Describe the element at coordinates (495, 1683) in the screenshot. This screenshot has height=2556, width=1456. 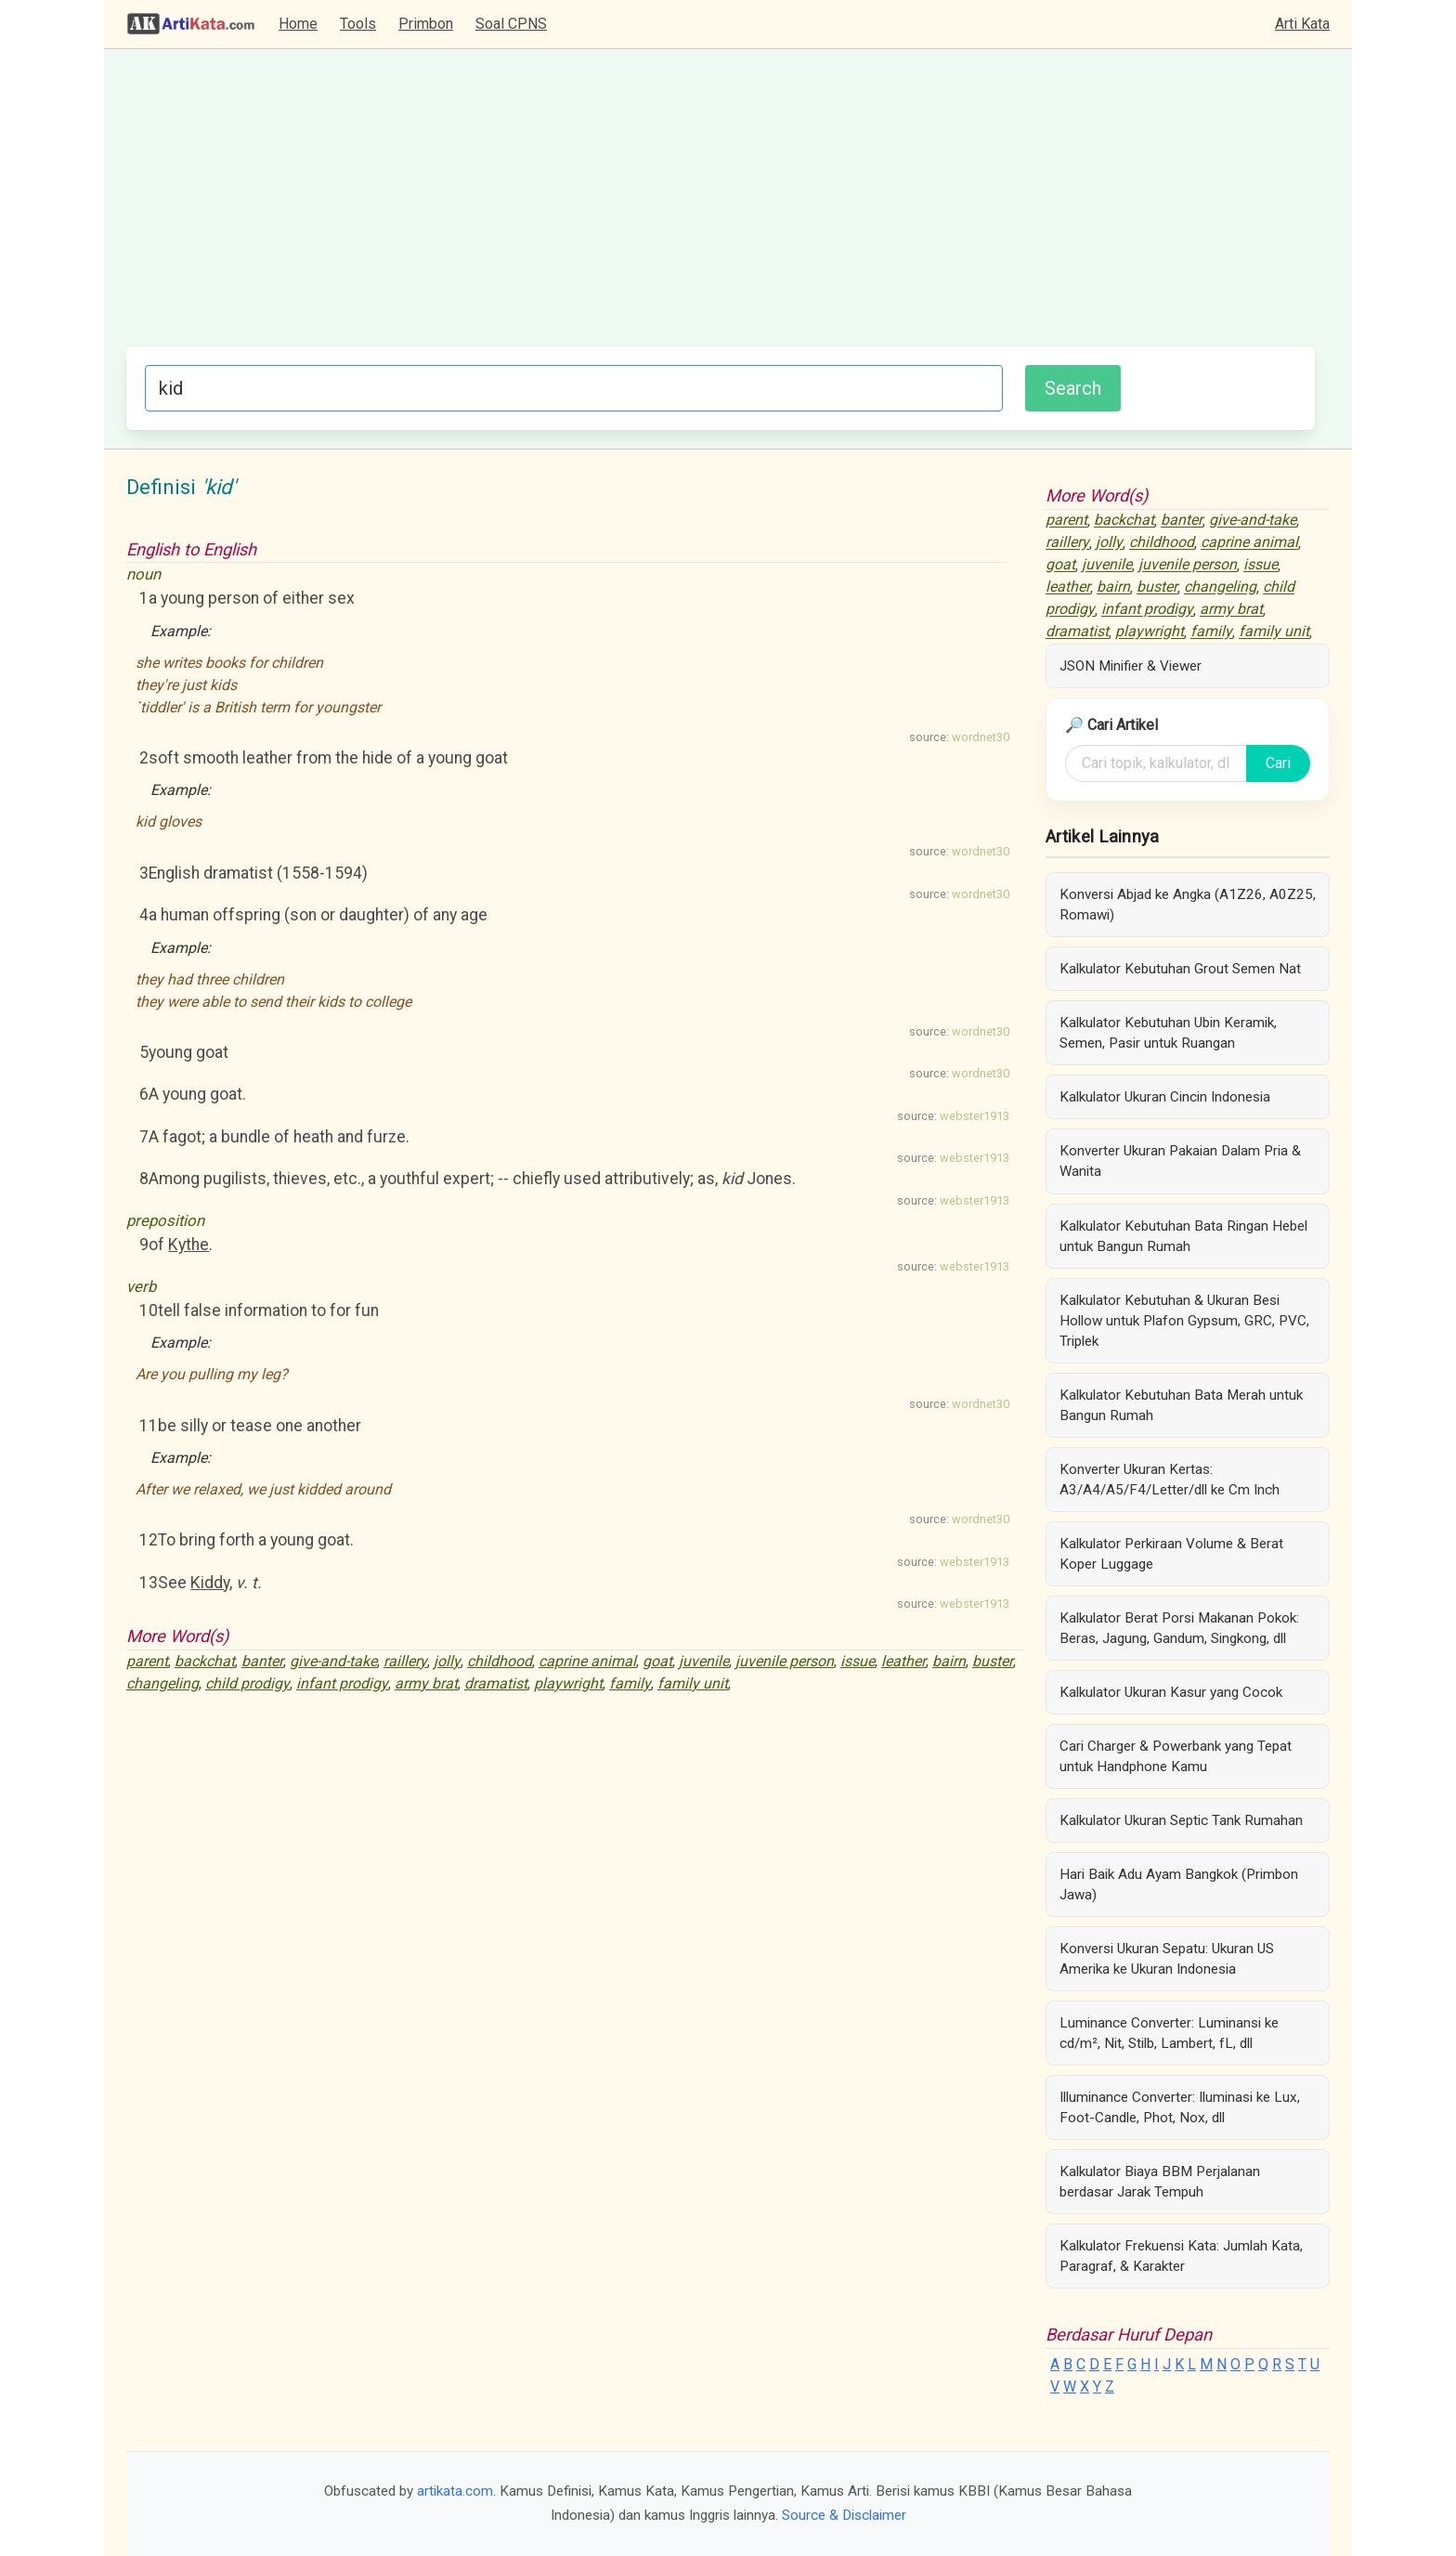
I see `dramatist` at that location.